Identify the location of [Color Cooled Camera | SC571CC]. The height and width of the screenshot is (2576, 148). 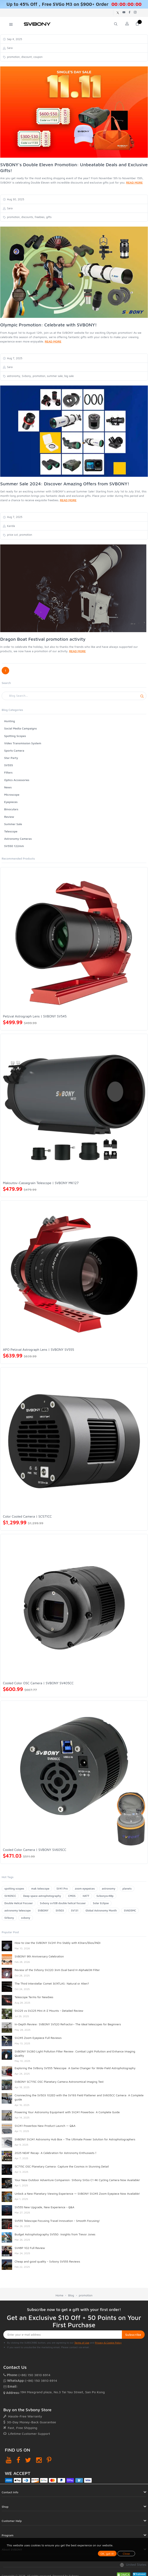
(74, 1441).